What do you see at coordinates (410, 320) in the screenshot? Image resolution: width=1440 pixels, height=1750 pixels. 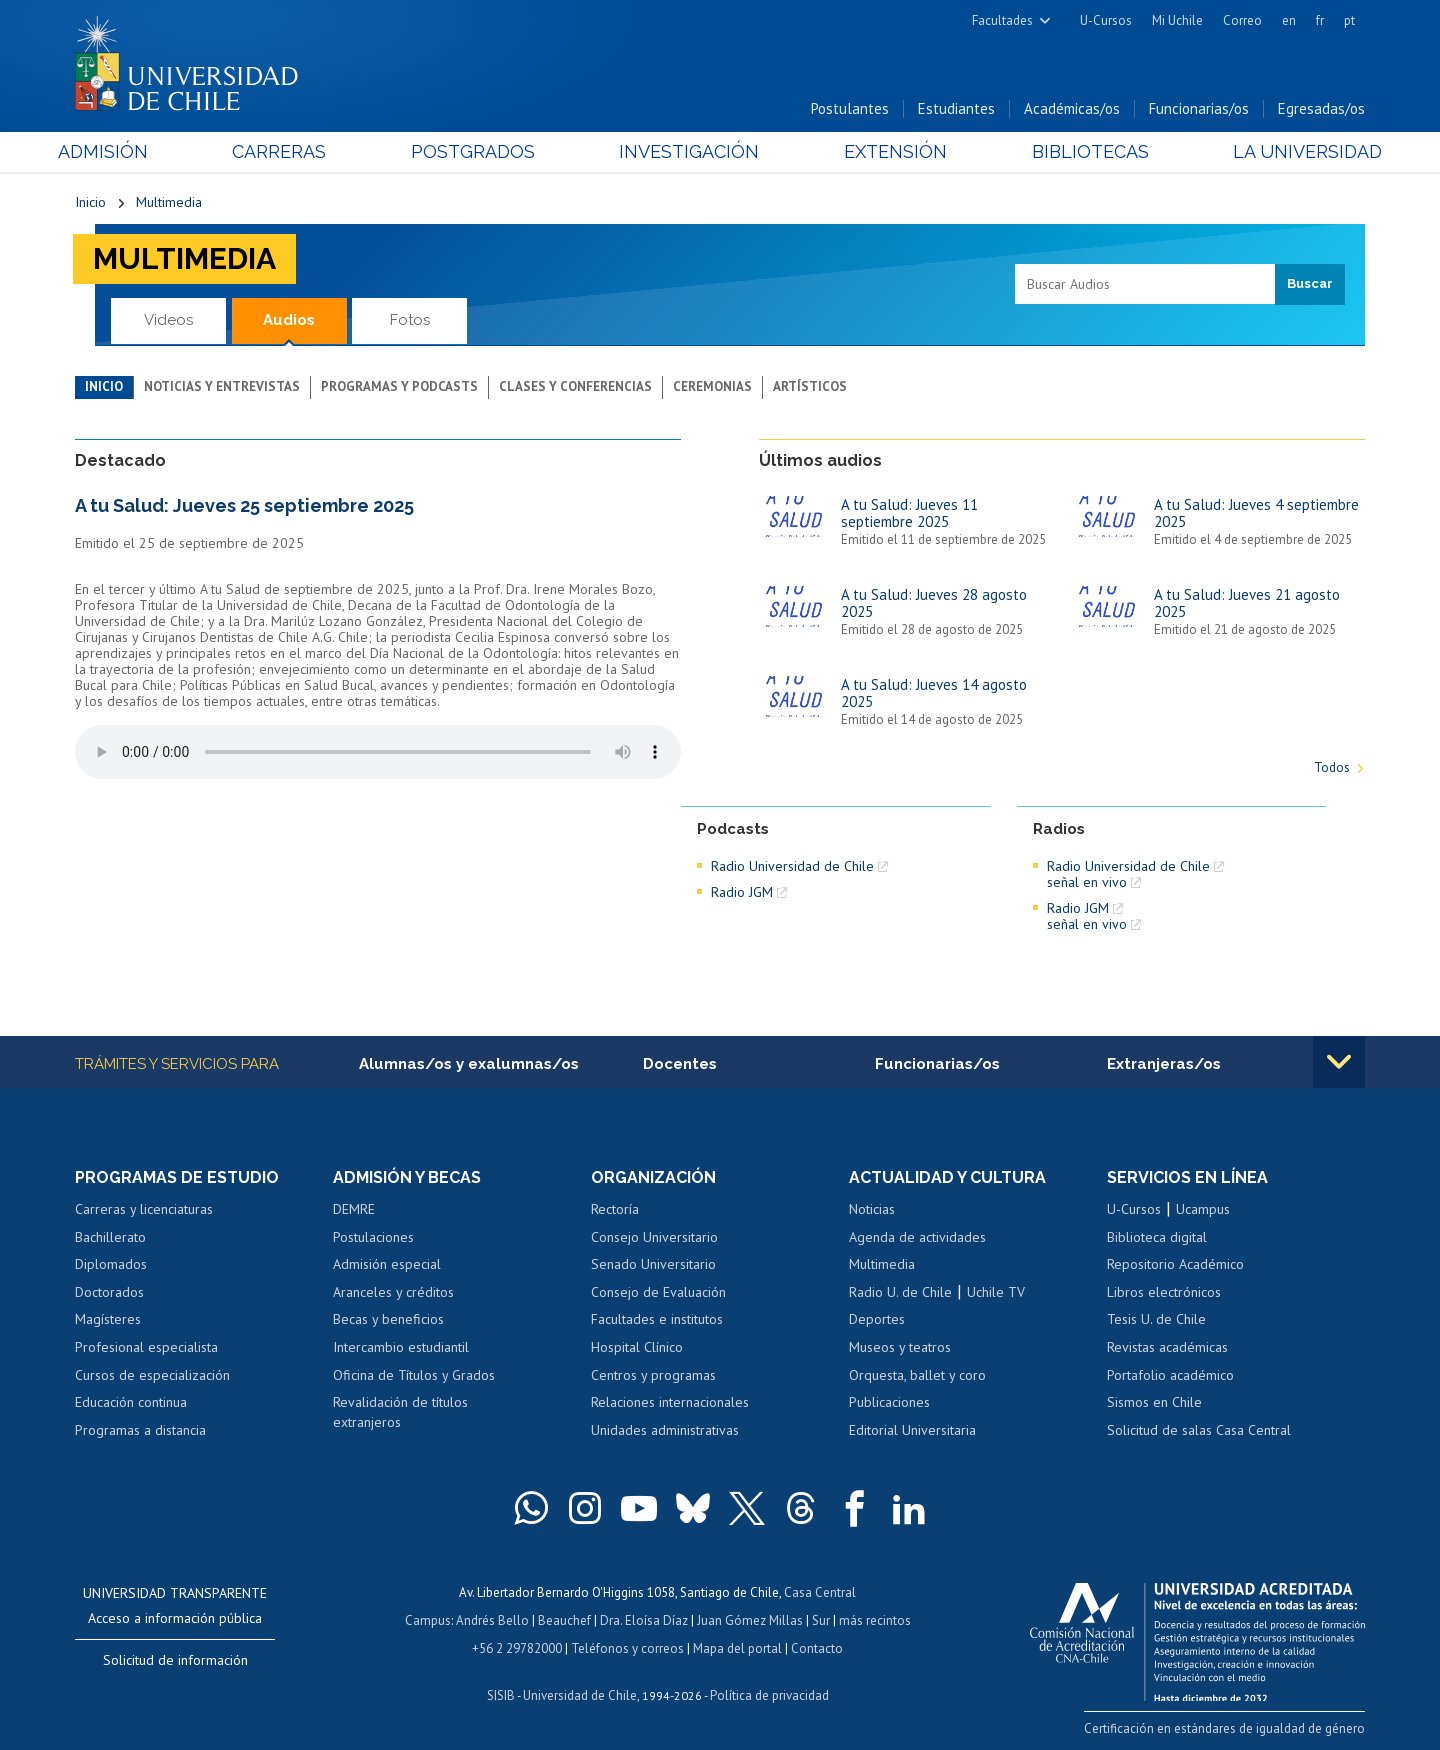 I see `Fotos` at bounding box center [410, 320].